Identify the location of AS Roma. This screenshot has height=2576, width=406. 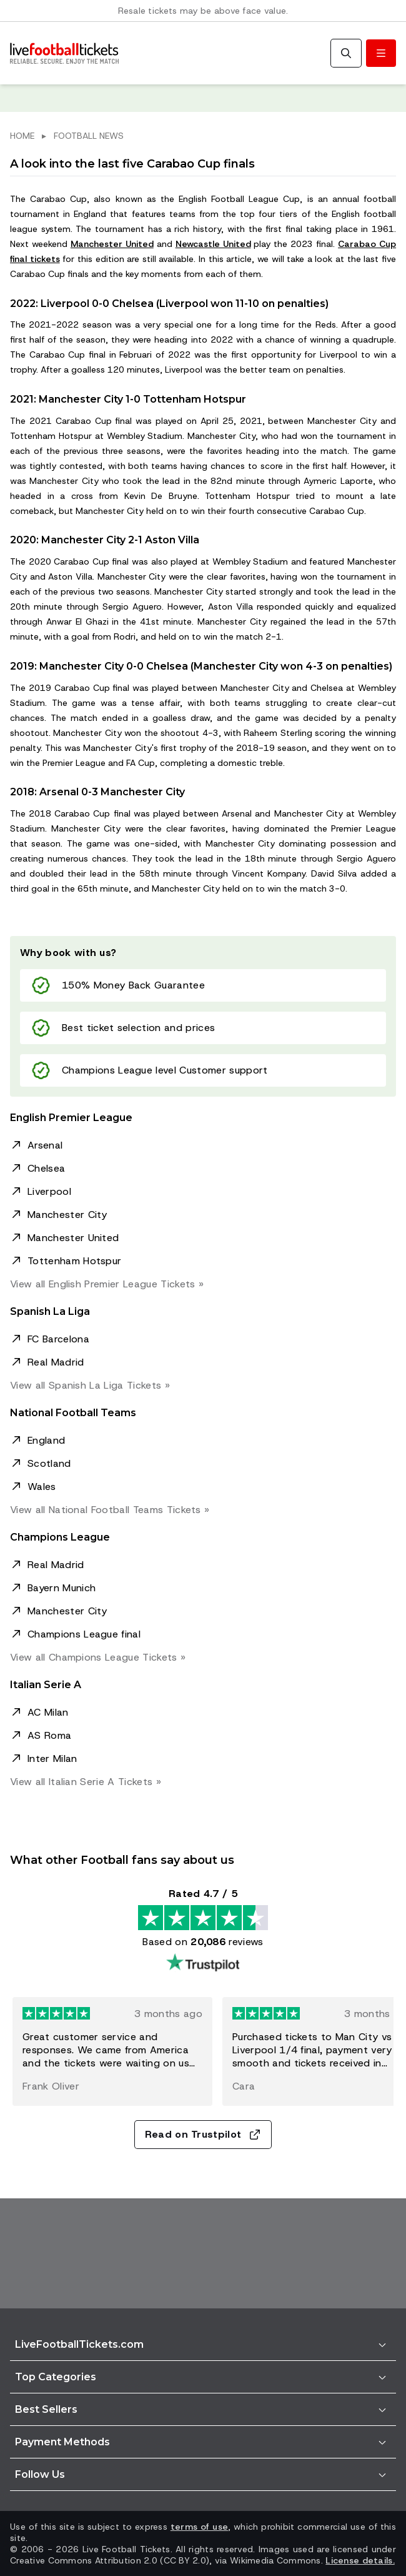
(49, 1735).